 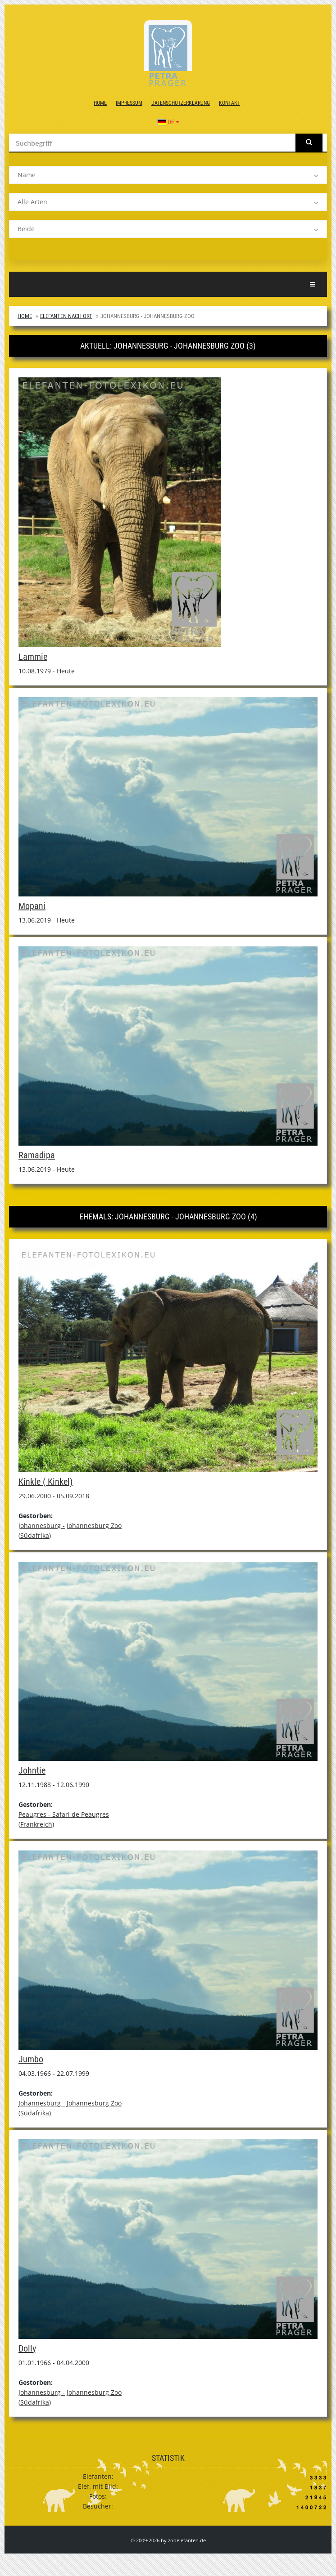 What do you see at coordinates (34, 1535) in the screenshot?
I see `Südafrika` at bounding box center [34, 1535].